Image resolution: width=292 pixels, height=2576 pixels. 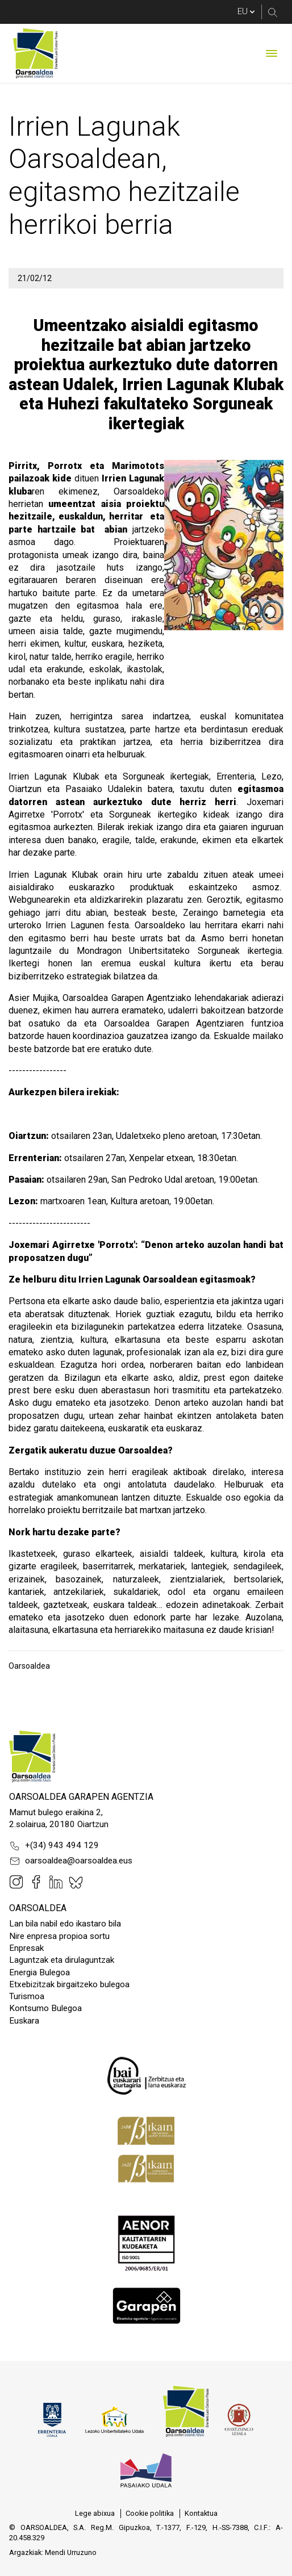 I want to click on Mendi Urruzuno, so click(x=71, y=2552).